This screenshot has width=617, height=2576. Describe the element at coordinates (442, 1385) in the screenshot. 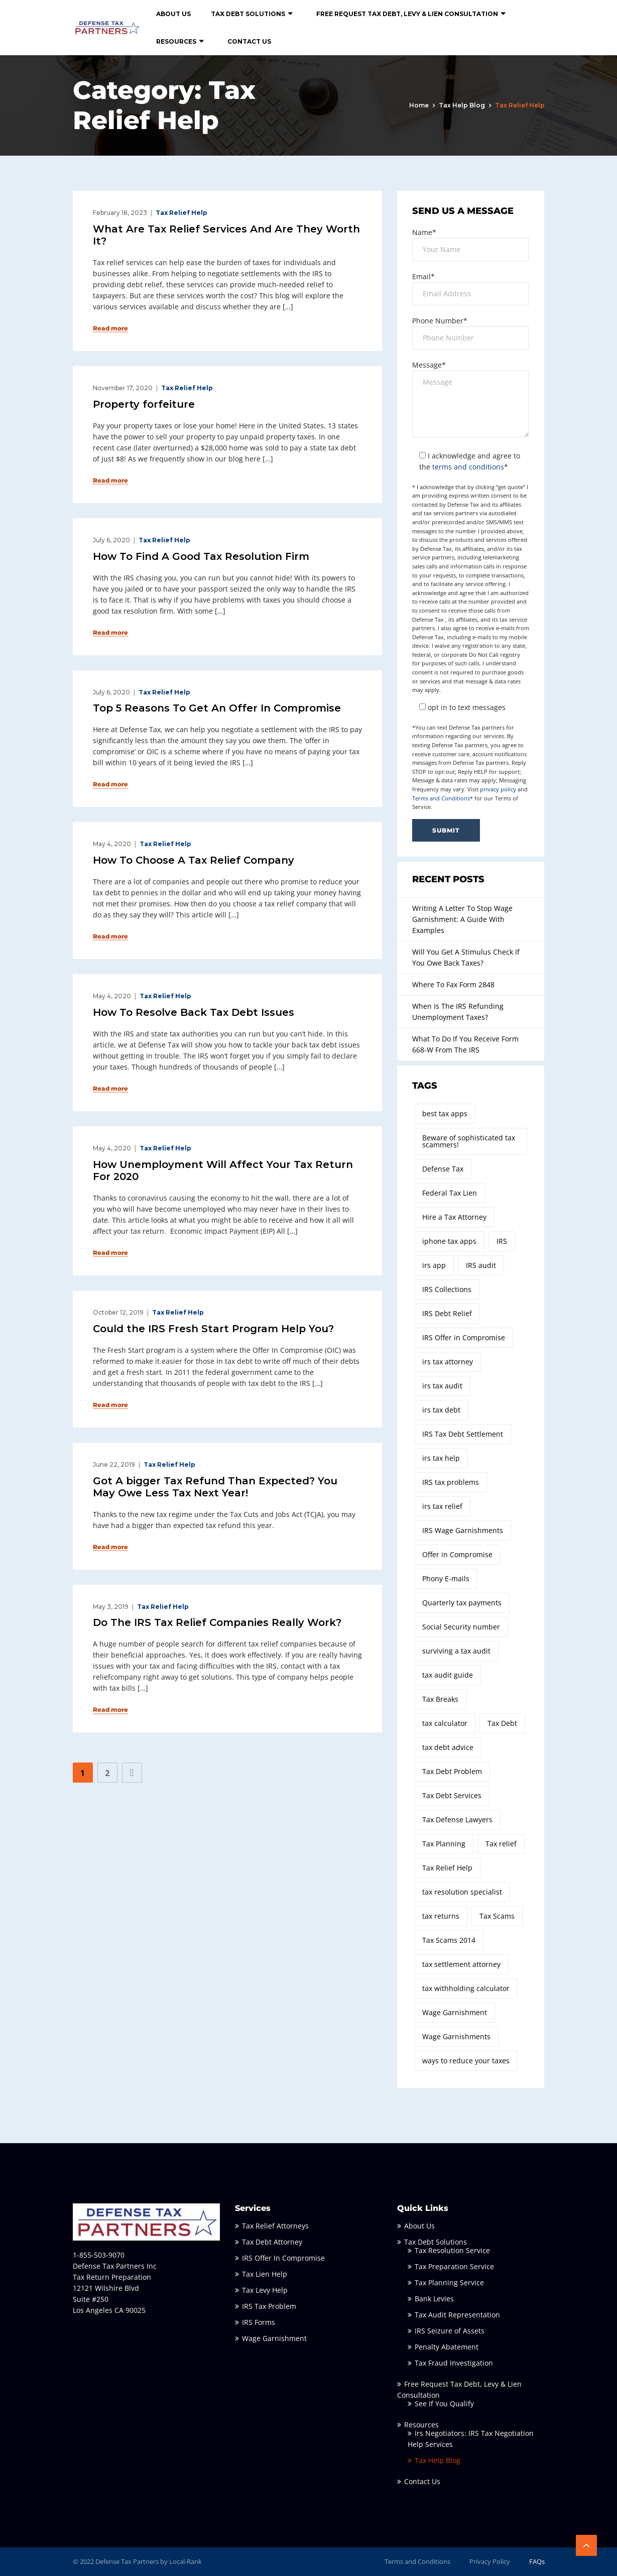

I see `irs tax audit [irs tax audit (2 items)]` at that location.